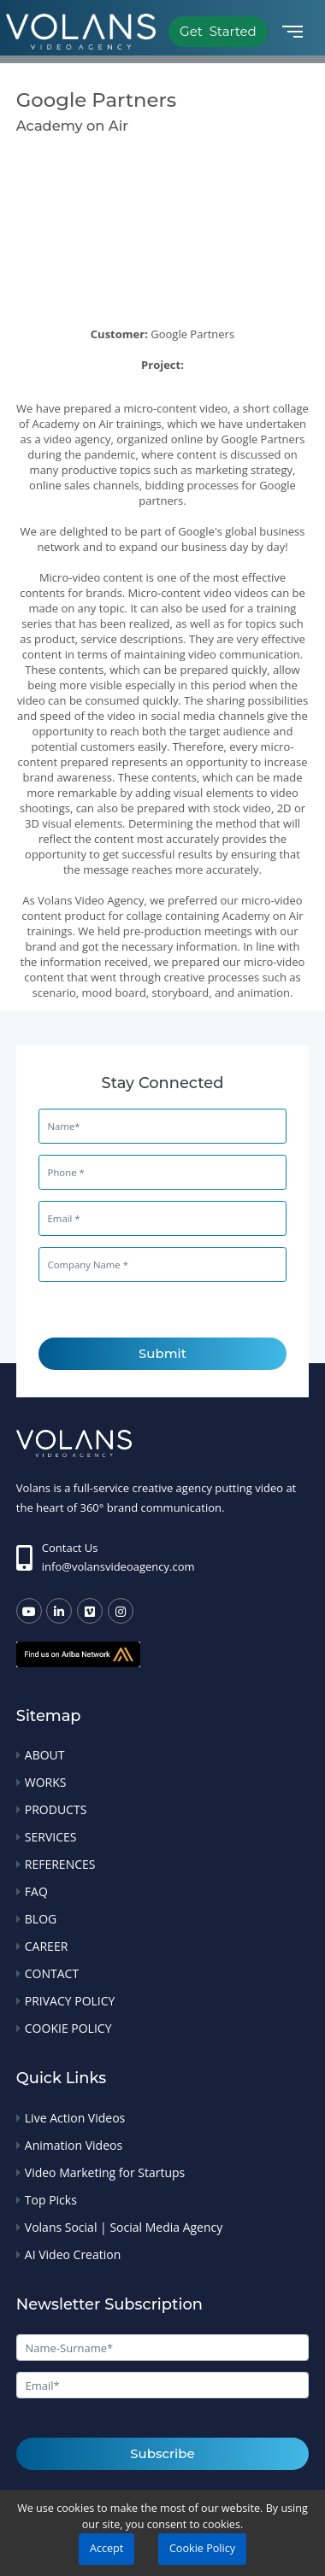  Describe the element at coordinates (52, 1973) in the screenshot. I see `CONTACT` at that location.